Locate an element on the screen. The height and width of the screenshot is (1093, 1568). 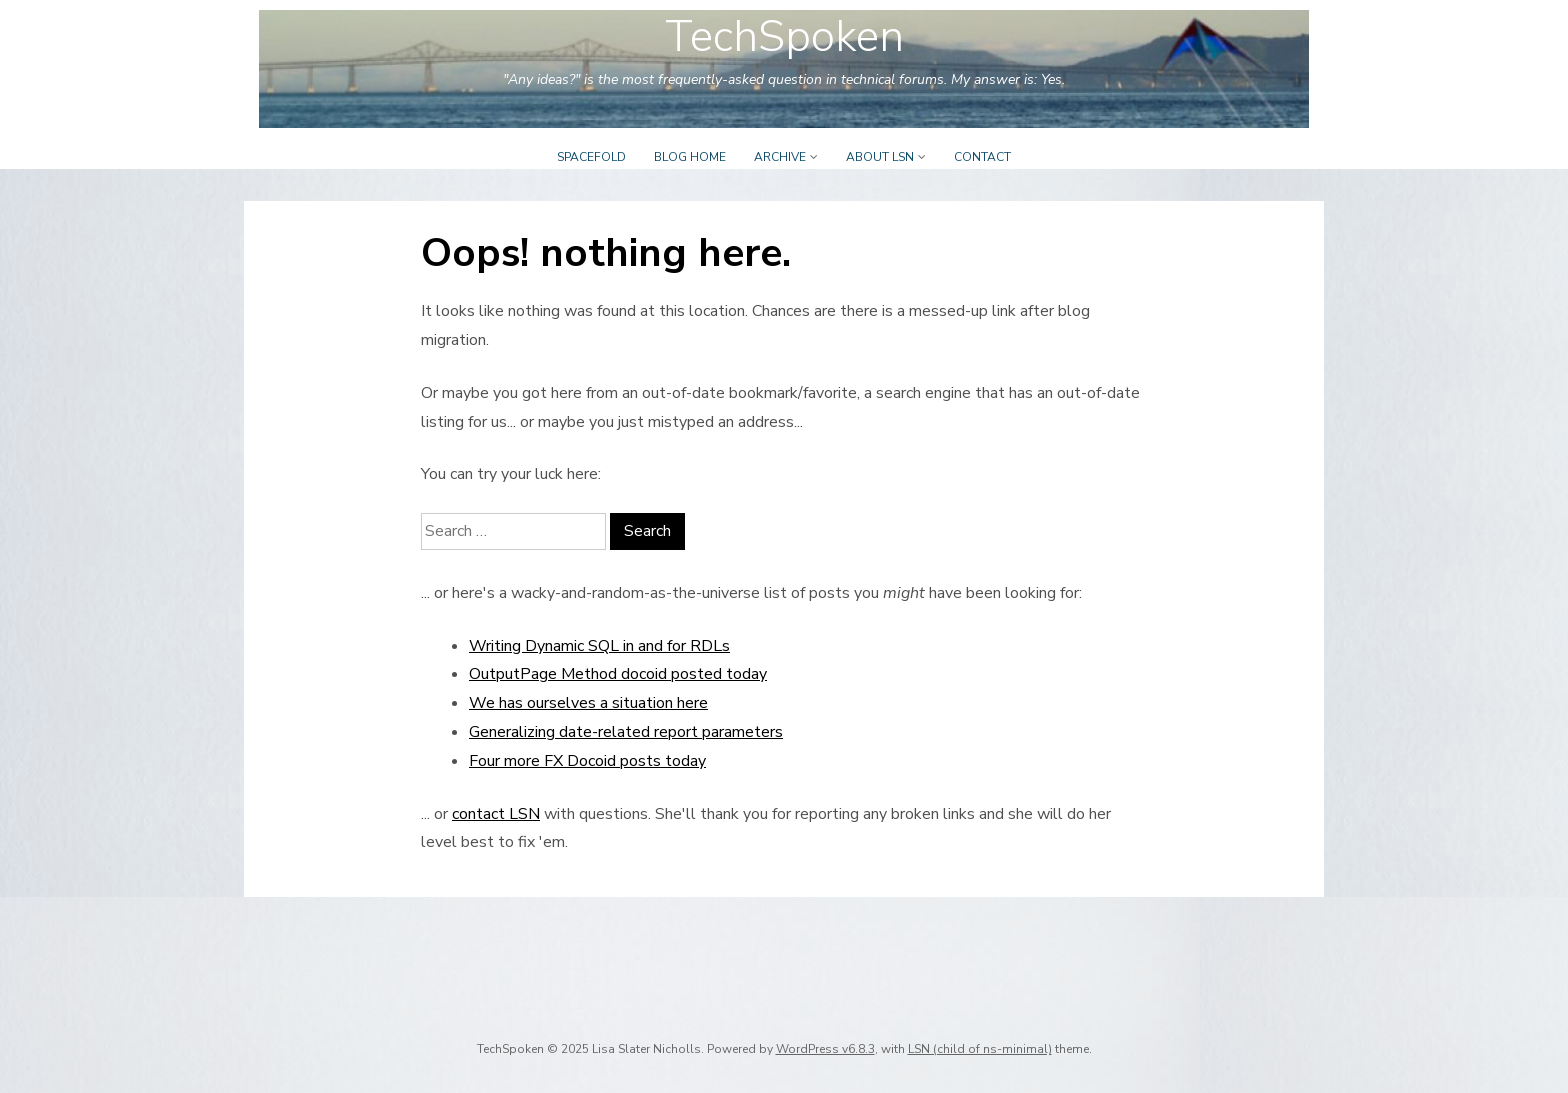
Archive is located at coordinates (780, 157).